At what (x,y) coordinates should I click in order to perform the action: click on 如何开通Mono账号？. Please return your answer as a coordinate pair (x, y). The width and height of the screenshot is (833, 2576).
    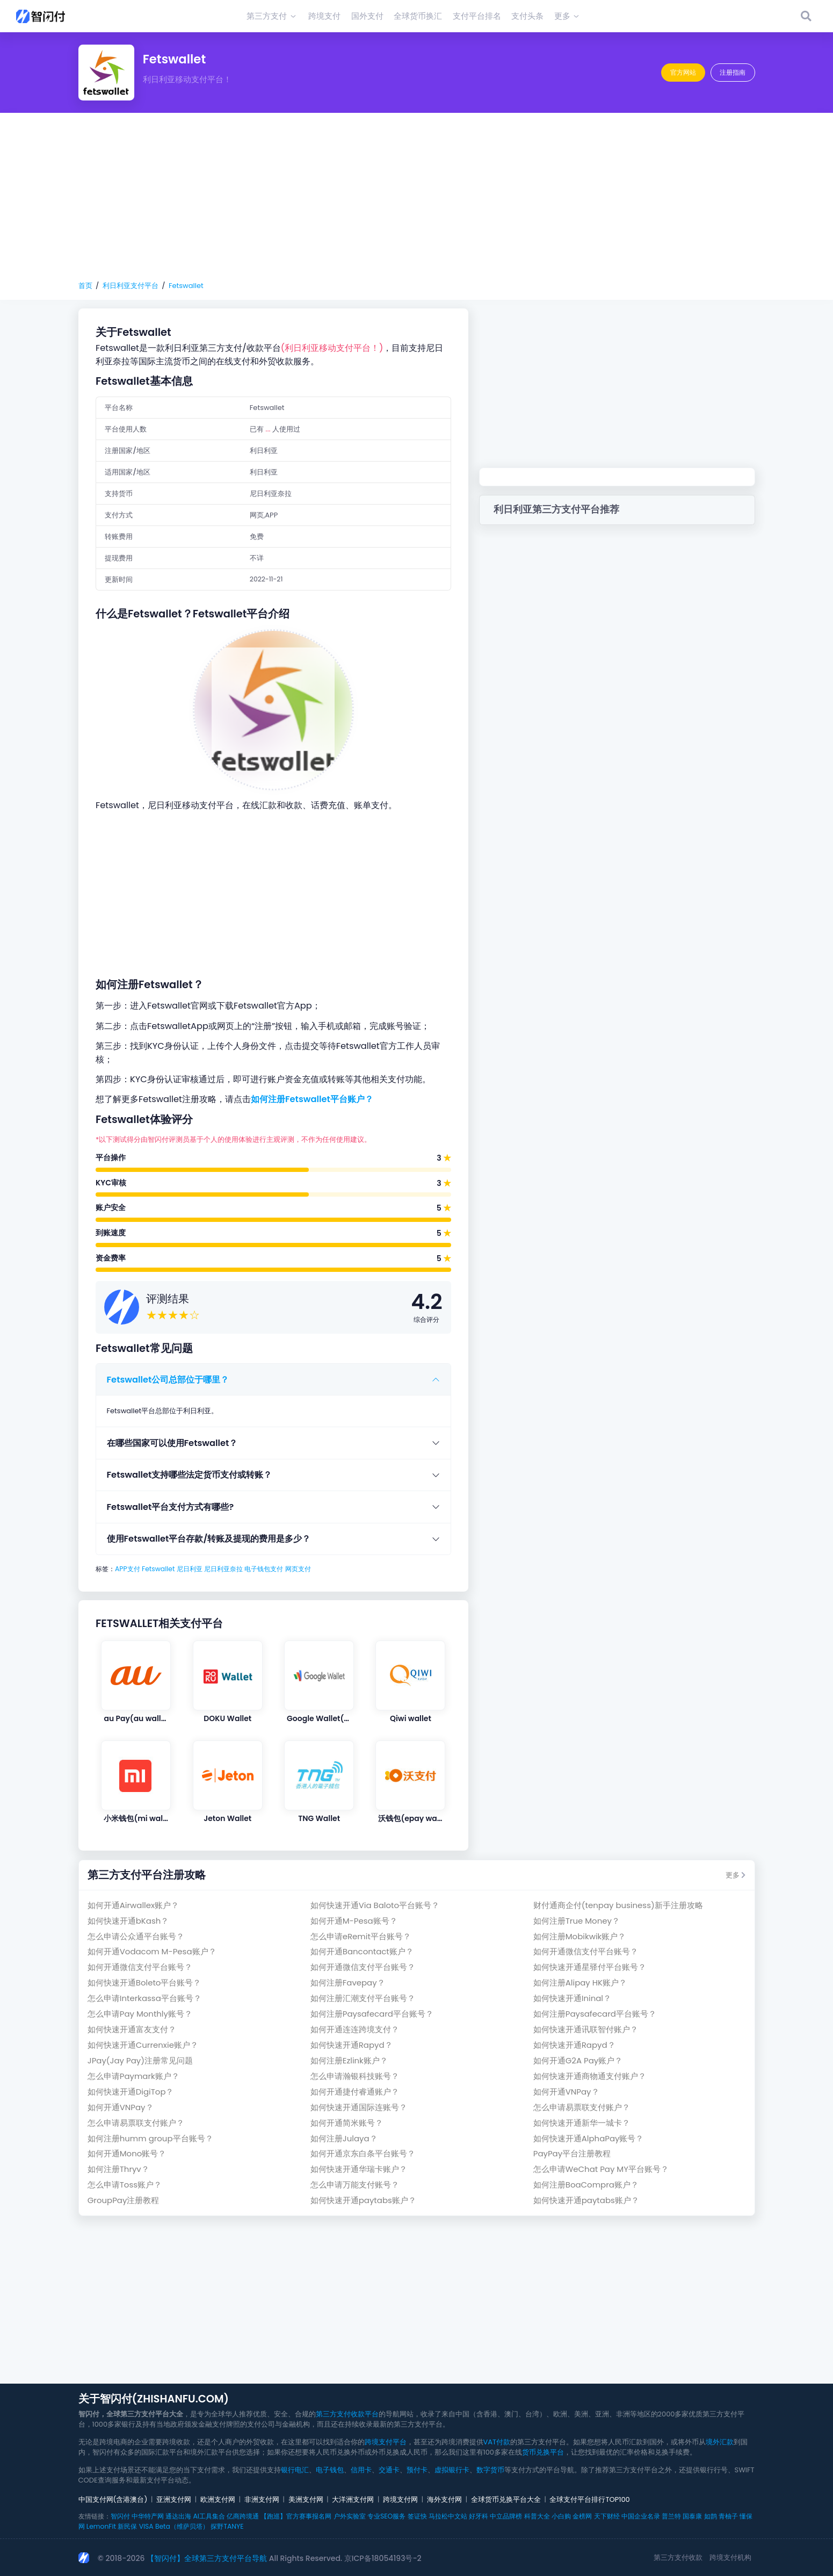
    Looking at the image, I should click on (127, 2153).